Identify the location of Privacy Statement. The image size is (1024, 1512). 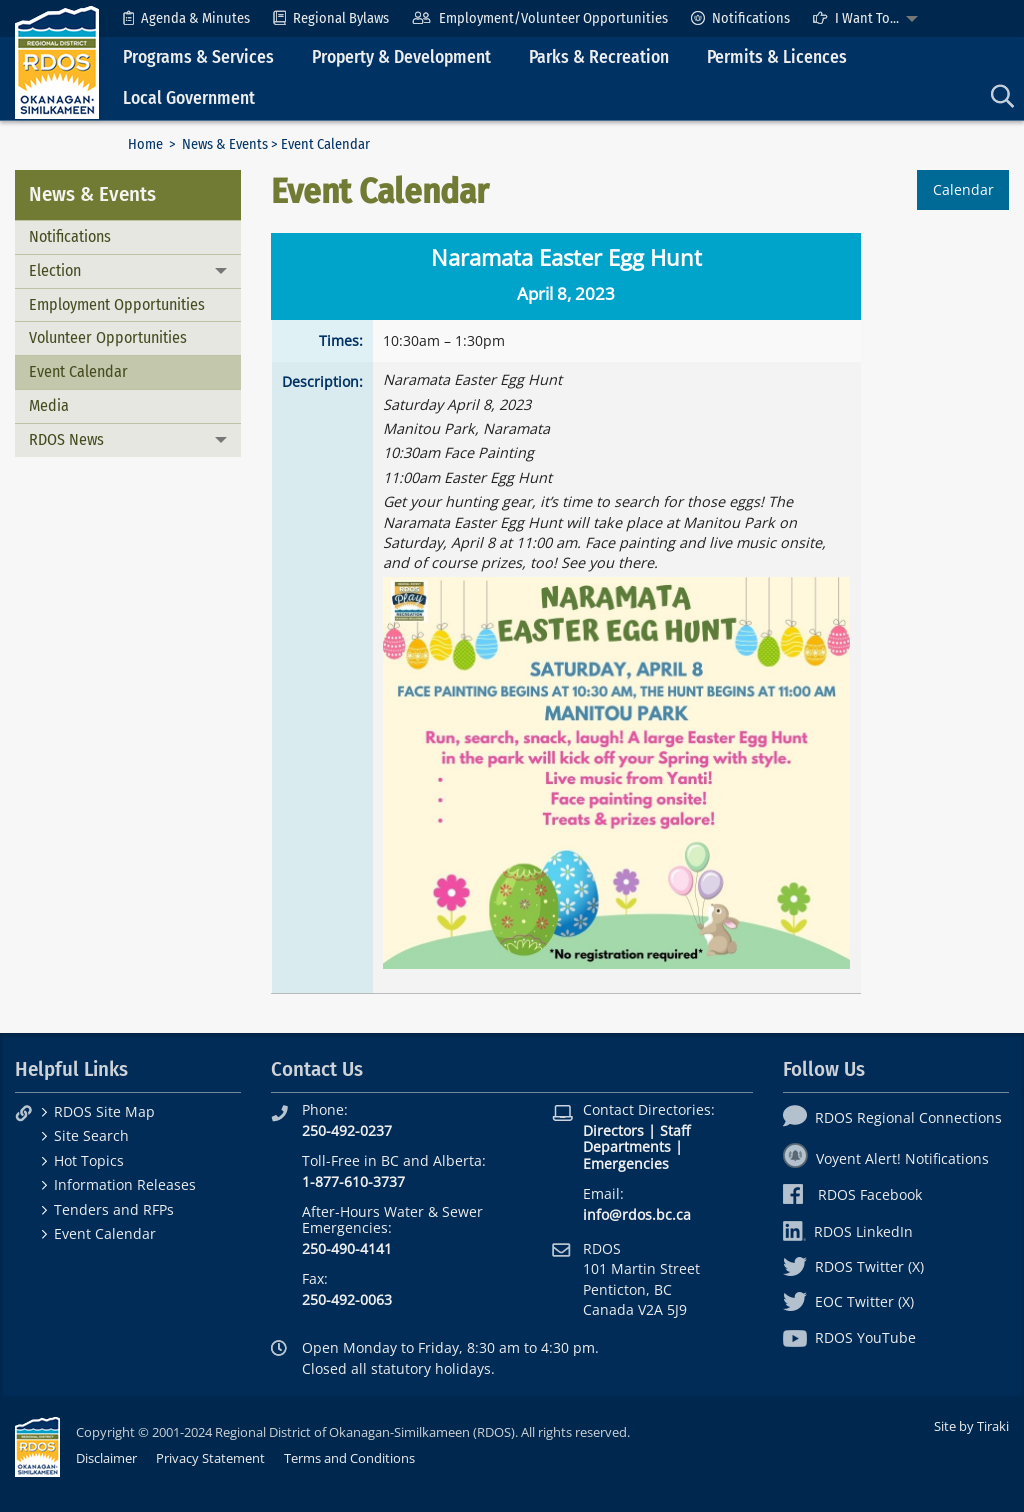
(210, 1458).